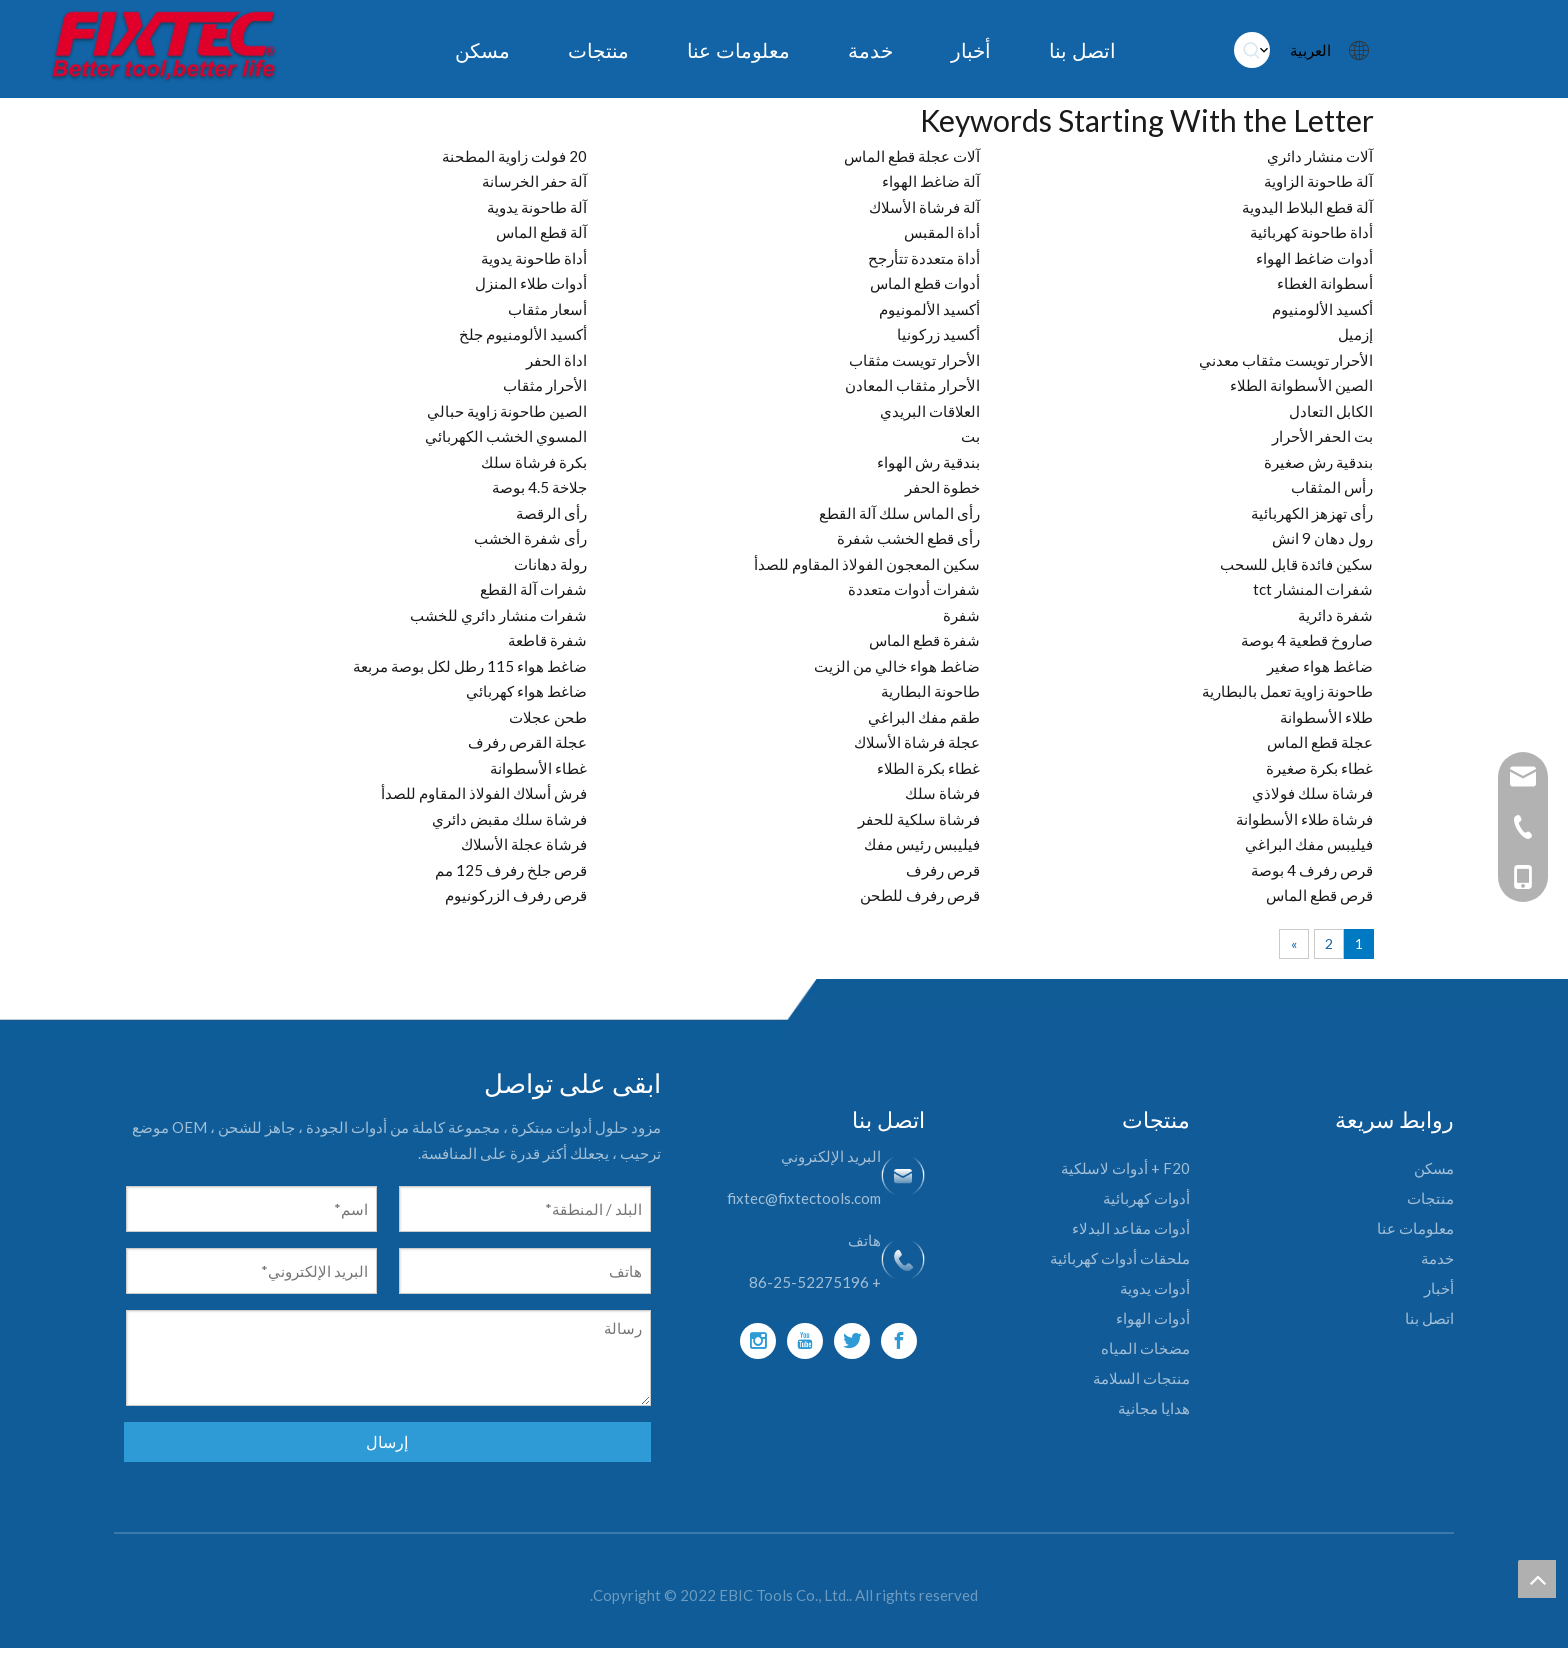 Image resolution: width=1568 pixels, height=1654 pixels. Describe the element at coordinates (942, 793) in the screenshot. I see `فرشاة سلك` at that location.